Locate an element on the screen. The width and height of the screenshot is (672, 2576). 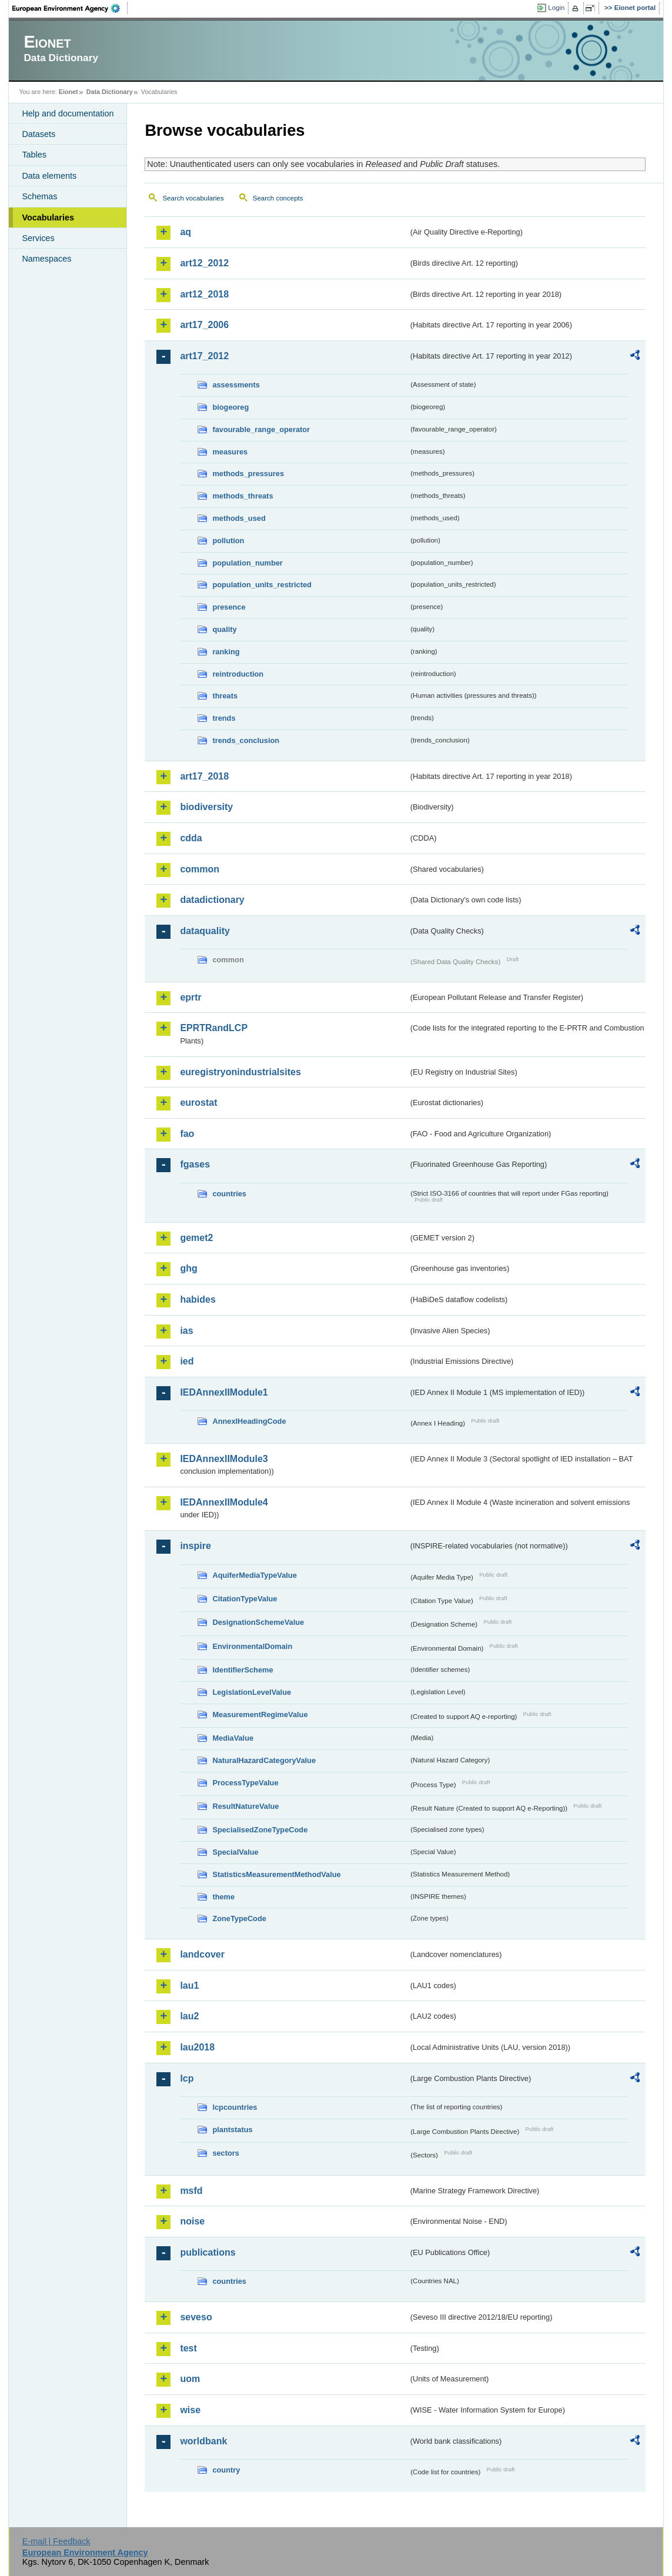
methods_pressures is located at coordinates (248, 473).